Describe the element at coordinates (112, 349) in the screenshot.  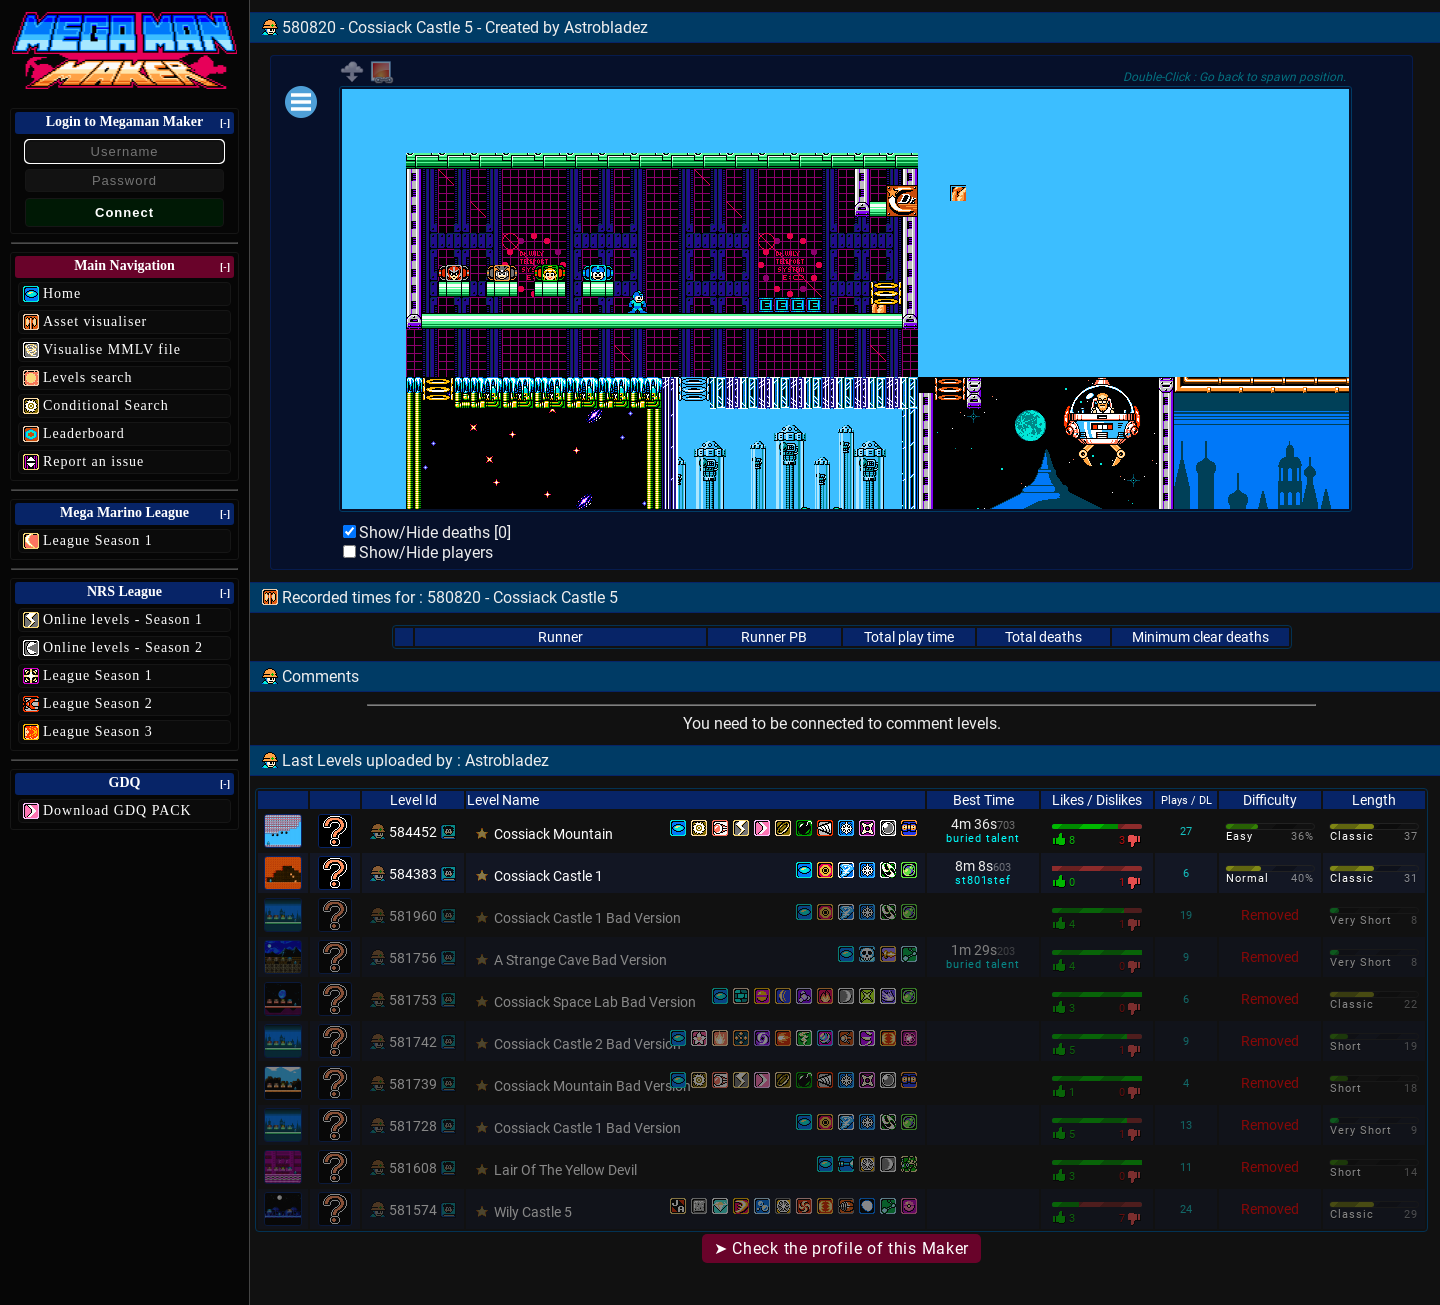
I see `Visualise MMLV file` at that location.